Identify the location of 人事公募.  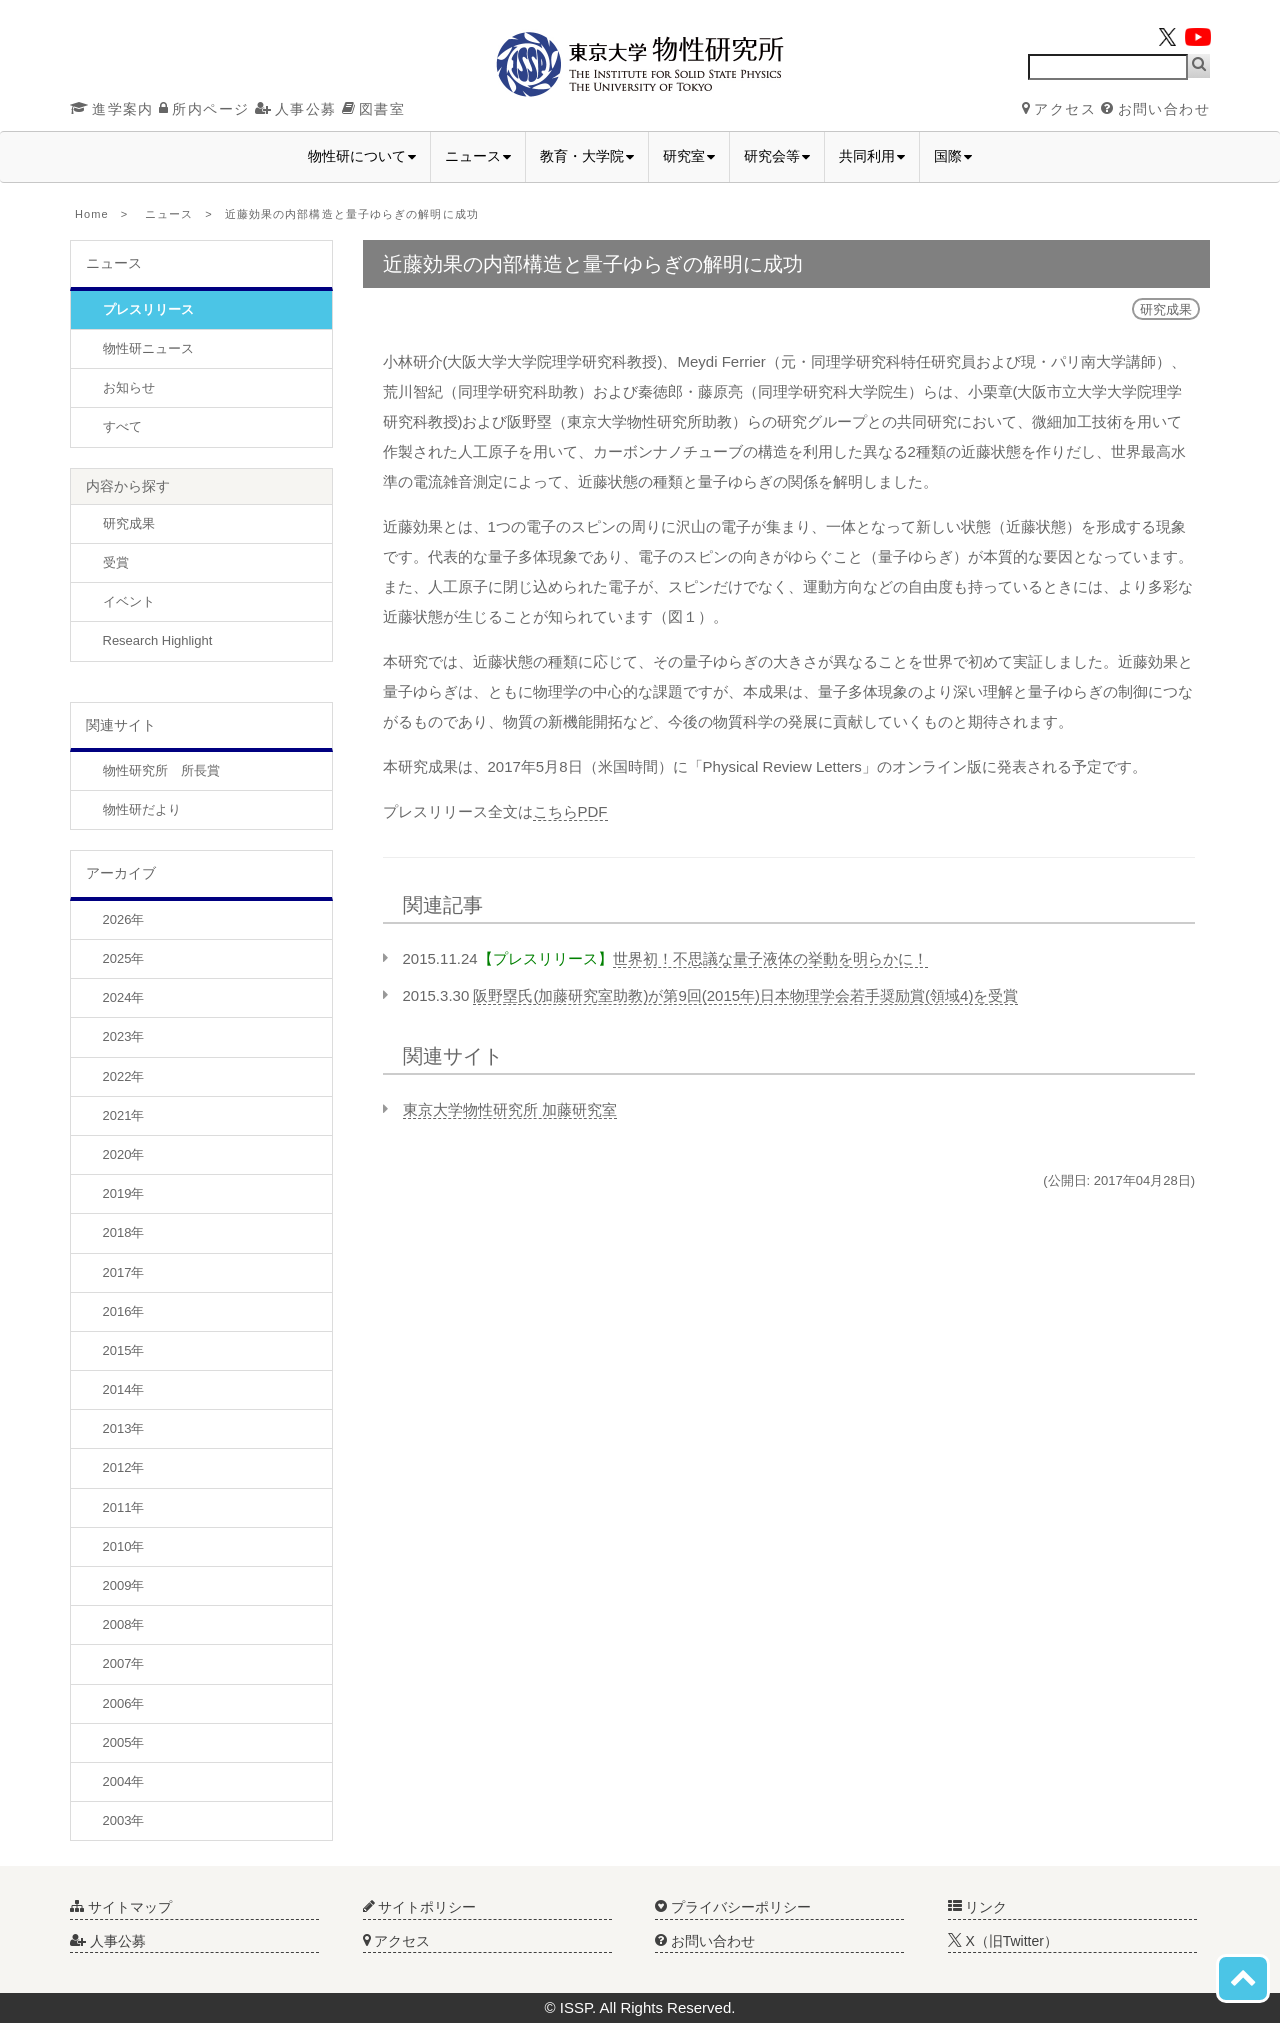
(296, 109).